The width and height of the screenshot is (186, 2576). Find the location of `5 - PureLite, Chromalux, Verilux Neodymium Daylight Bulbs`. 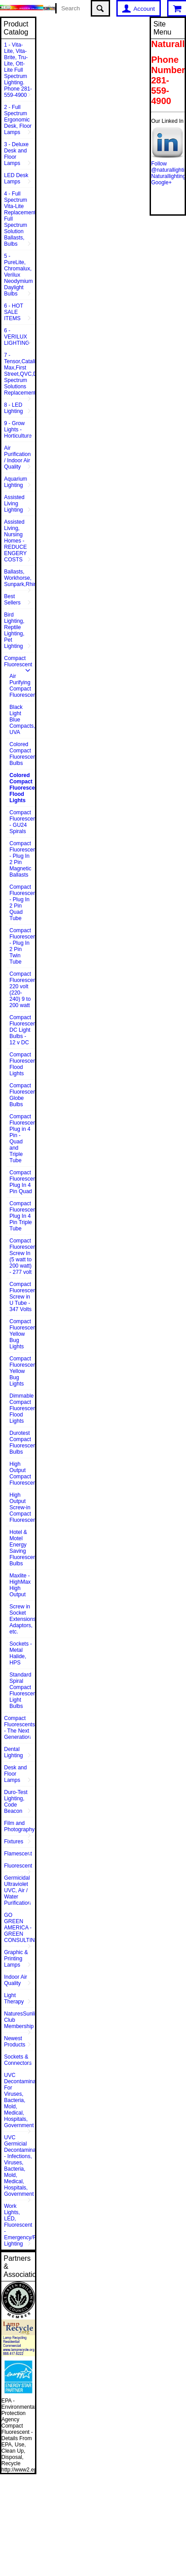

5 - PureLite, Chromalux, Verilux Neodymium Daylight Bulbs is located at coordinates (18, 275).